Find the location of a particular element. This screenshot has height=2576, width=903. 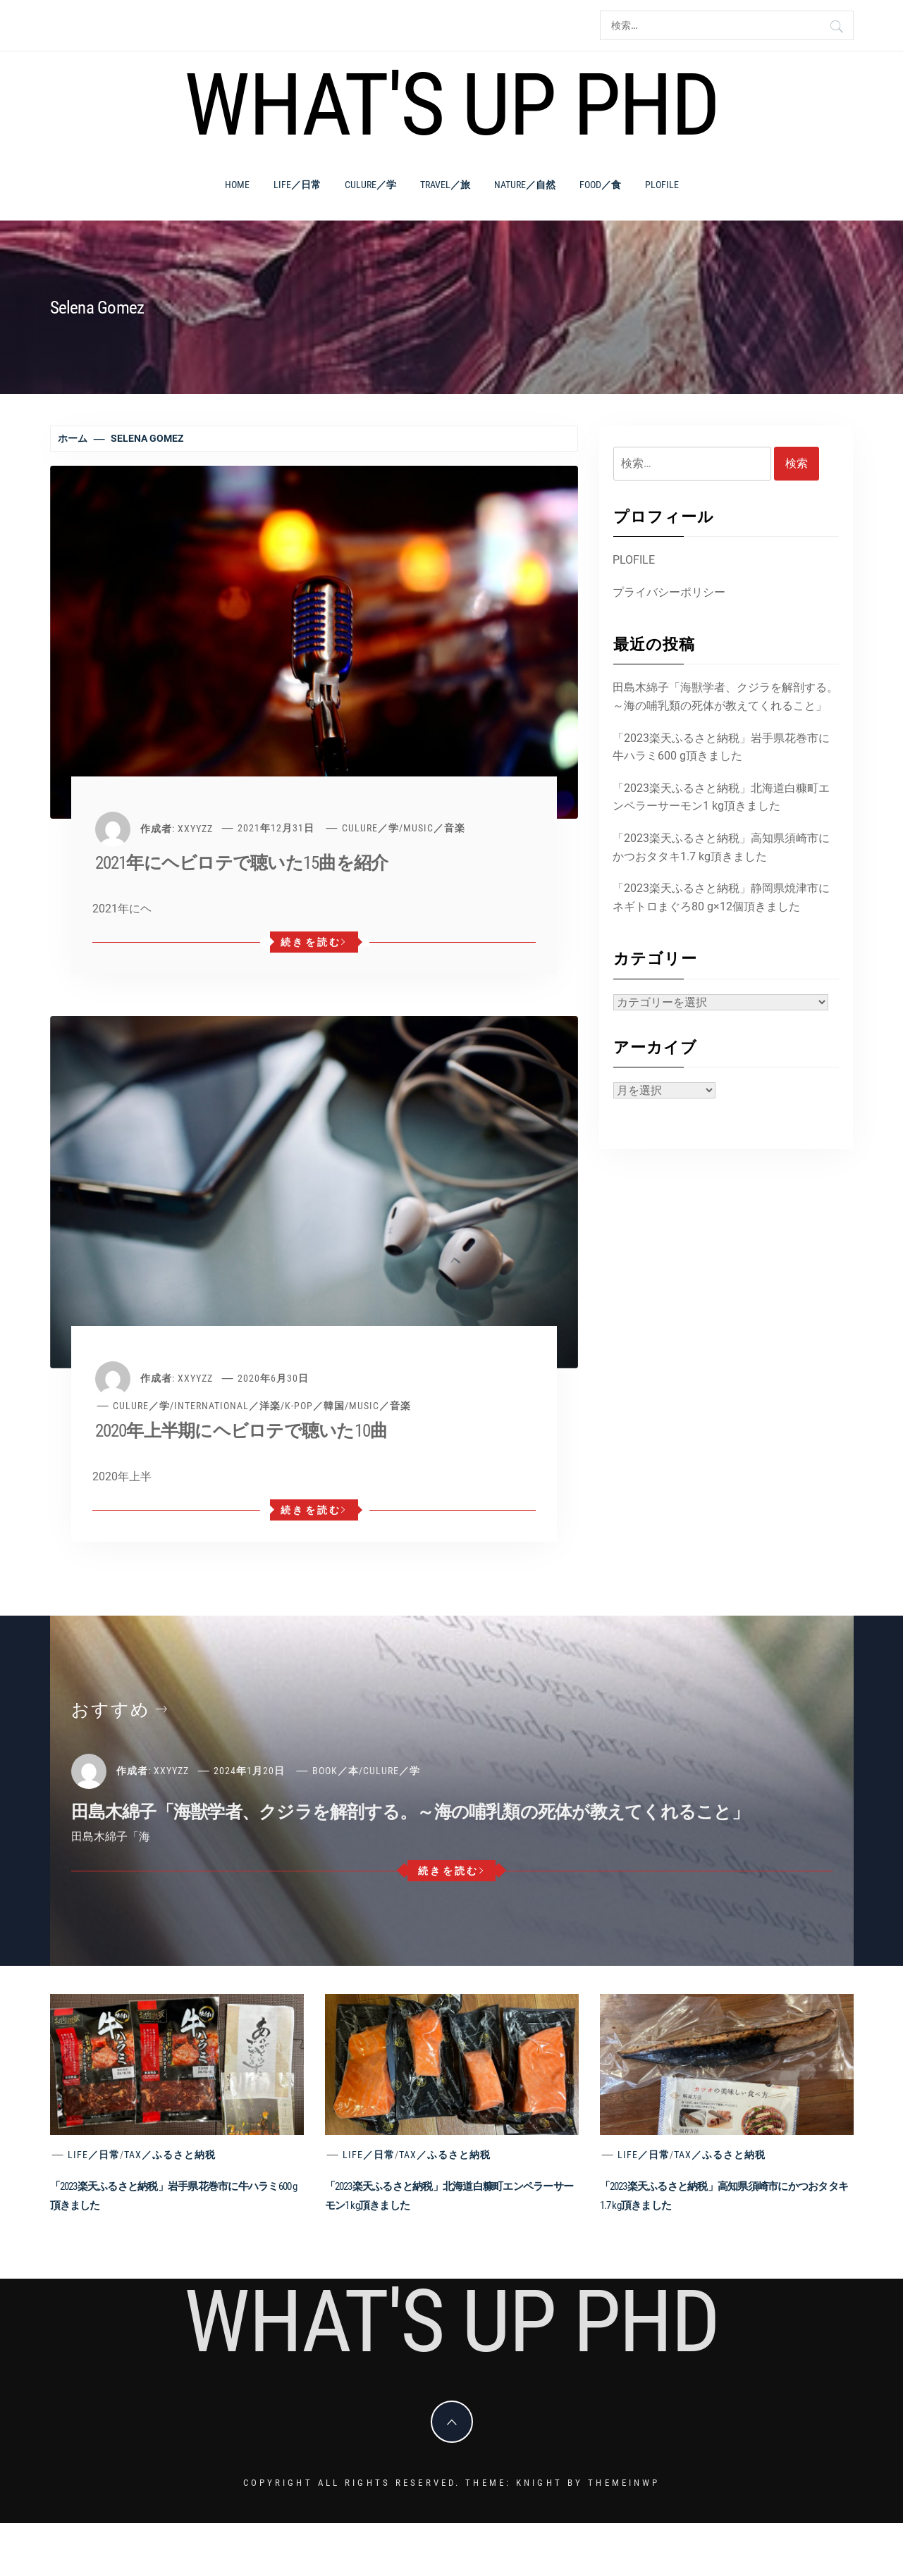

PLOFILE is located at coordinates (662, 184).